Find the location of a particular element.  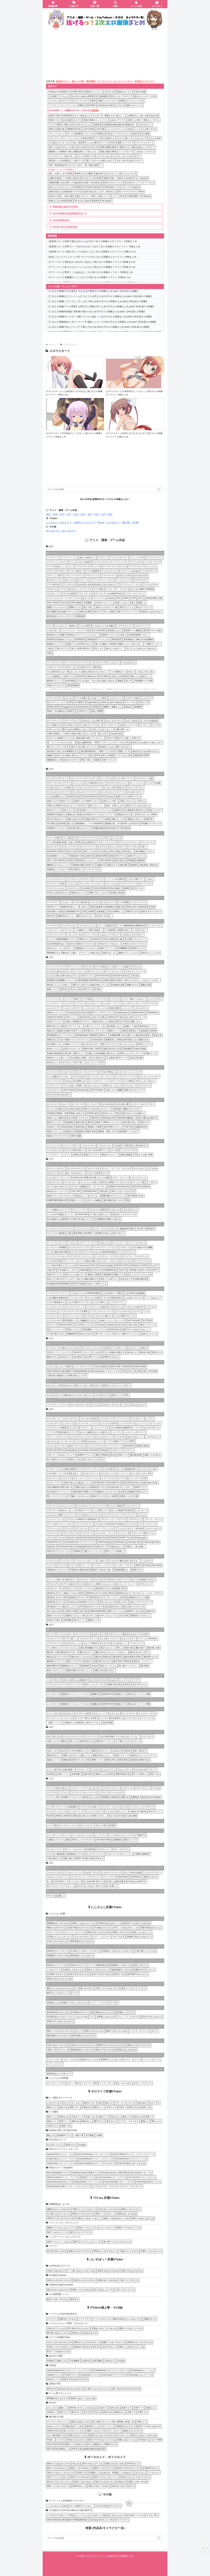

幽遊白書 is located at coordinates (67, 1760).